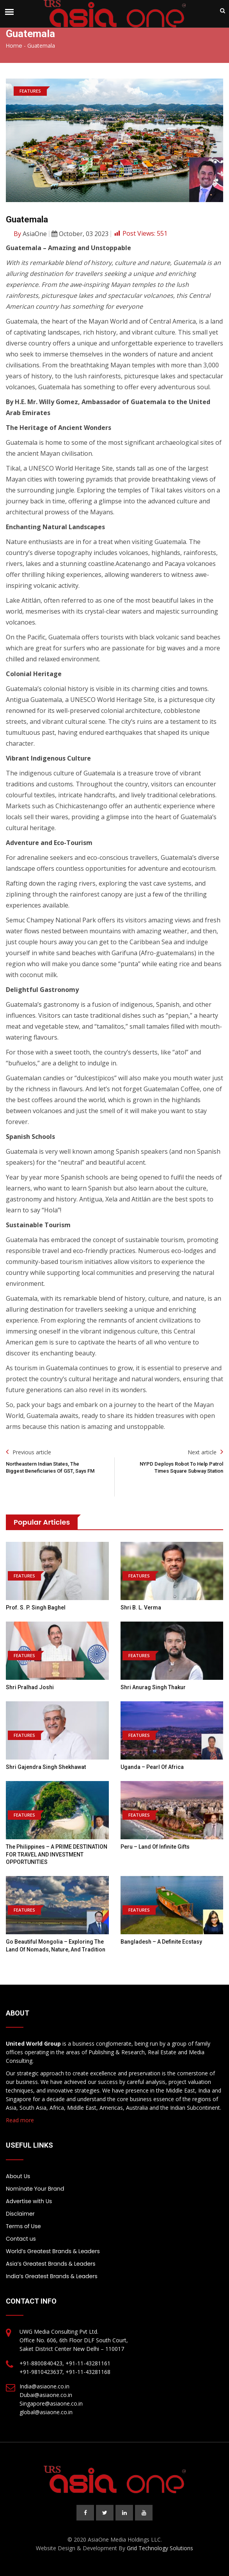 The width and height of the screenshot is (229, 2576). What do you see at coordinates (161, 1942) in the screenshot?
I see `Bangladesh – A Definite Ecstasy` at bounding box center [161, 1942].